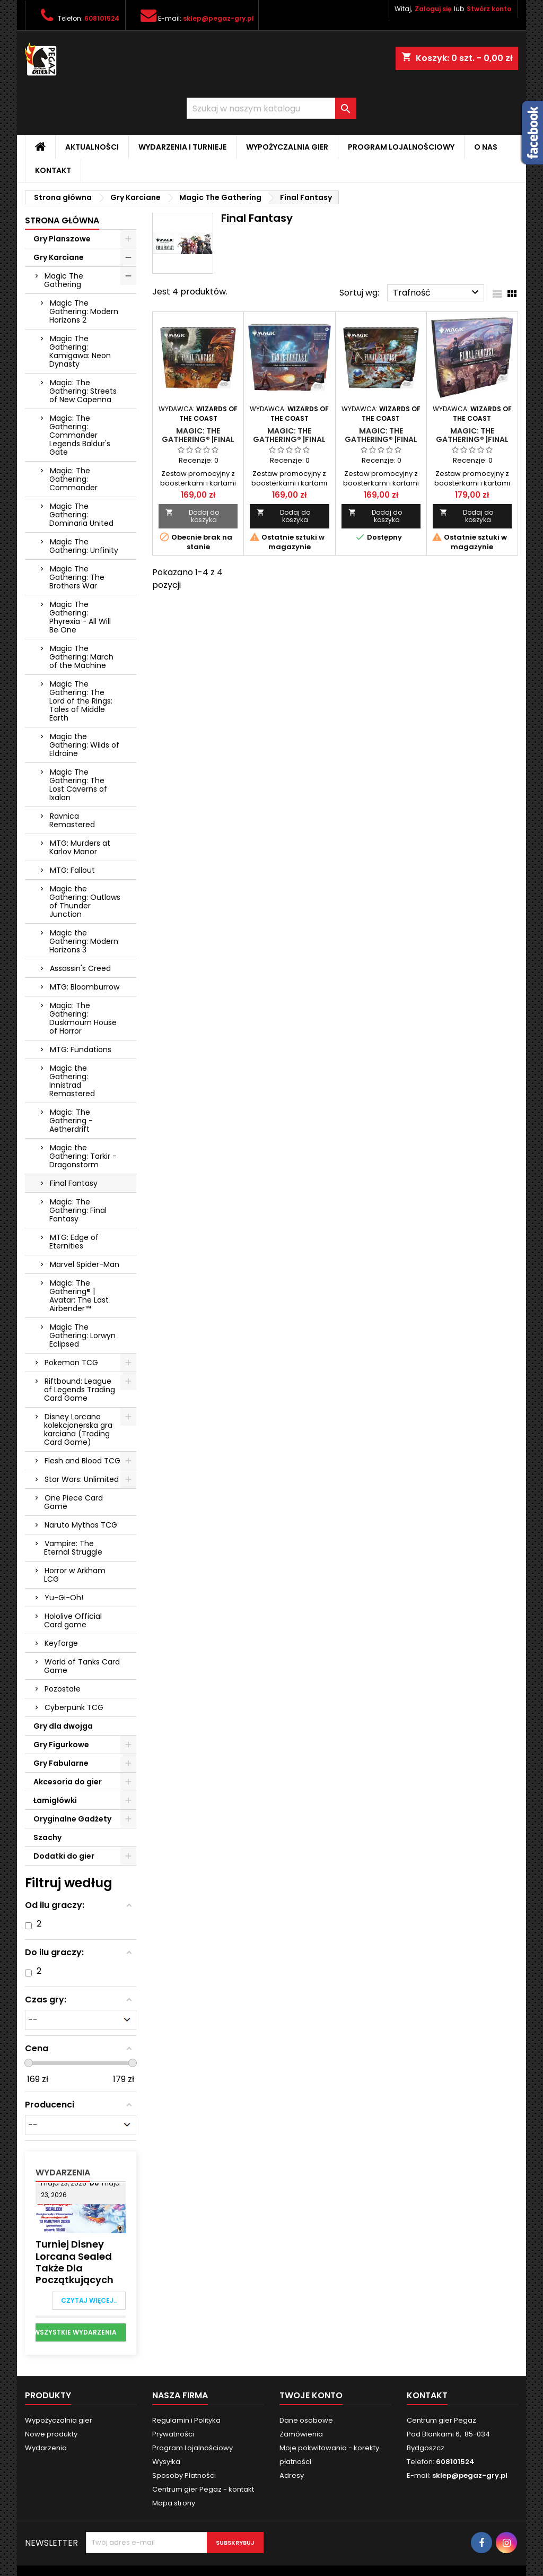 The width and height of the screenshot is (543, 2576). Describe the element at coordinates (63, 1856) in the screenshot. I see `Dodatki do gier` at that location.